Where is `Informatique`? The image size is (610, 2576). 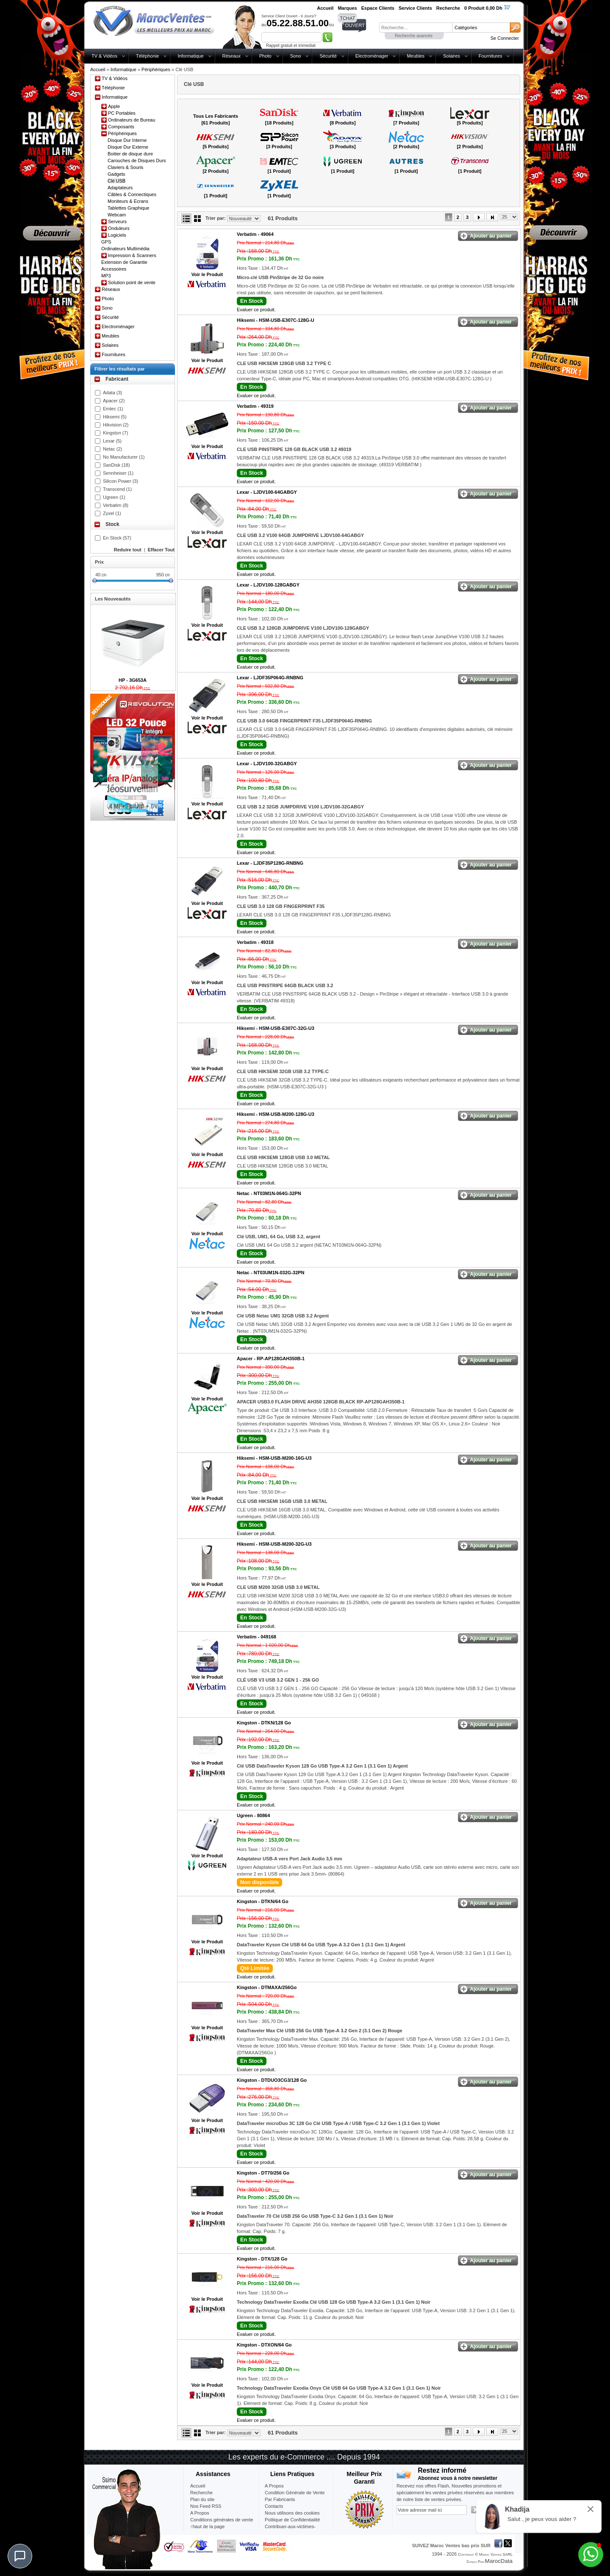 Informatique is located at coordinates (190, 55).